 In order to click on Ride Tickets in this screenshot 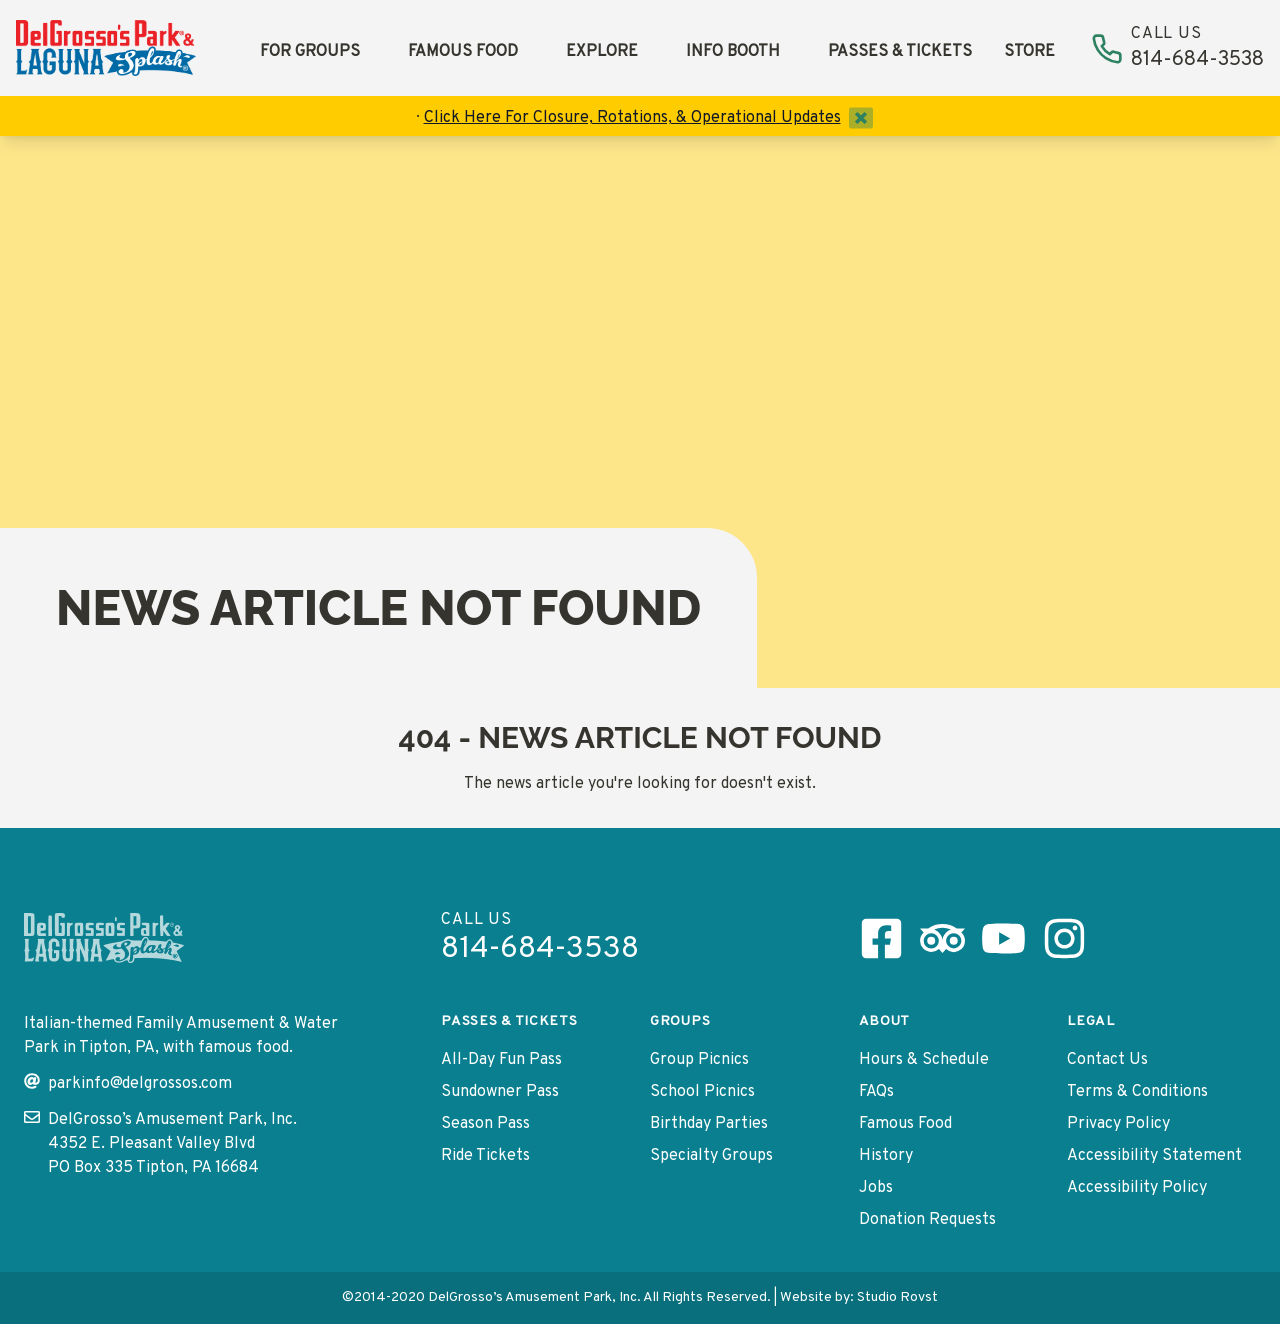, I will do `click(485, 1156)`.